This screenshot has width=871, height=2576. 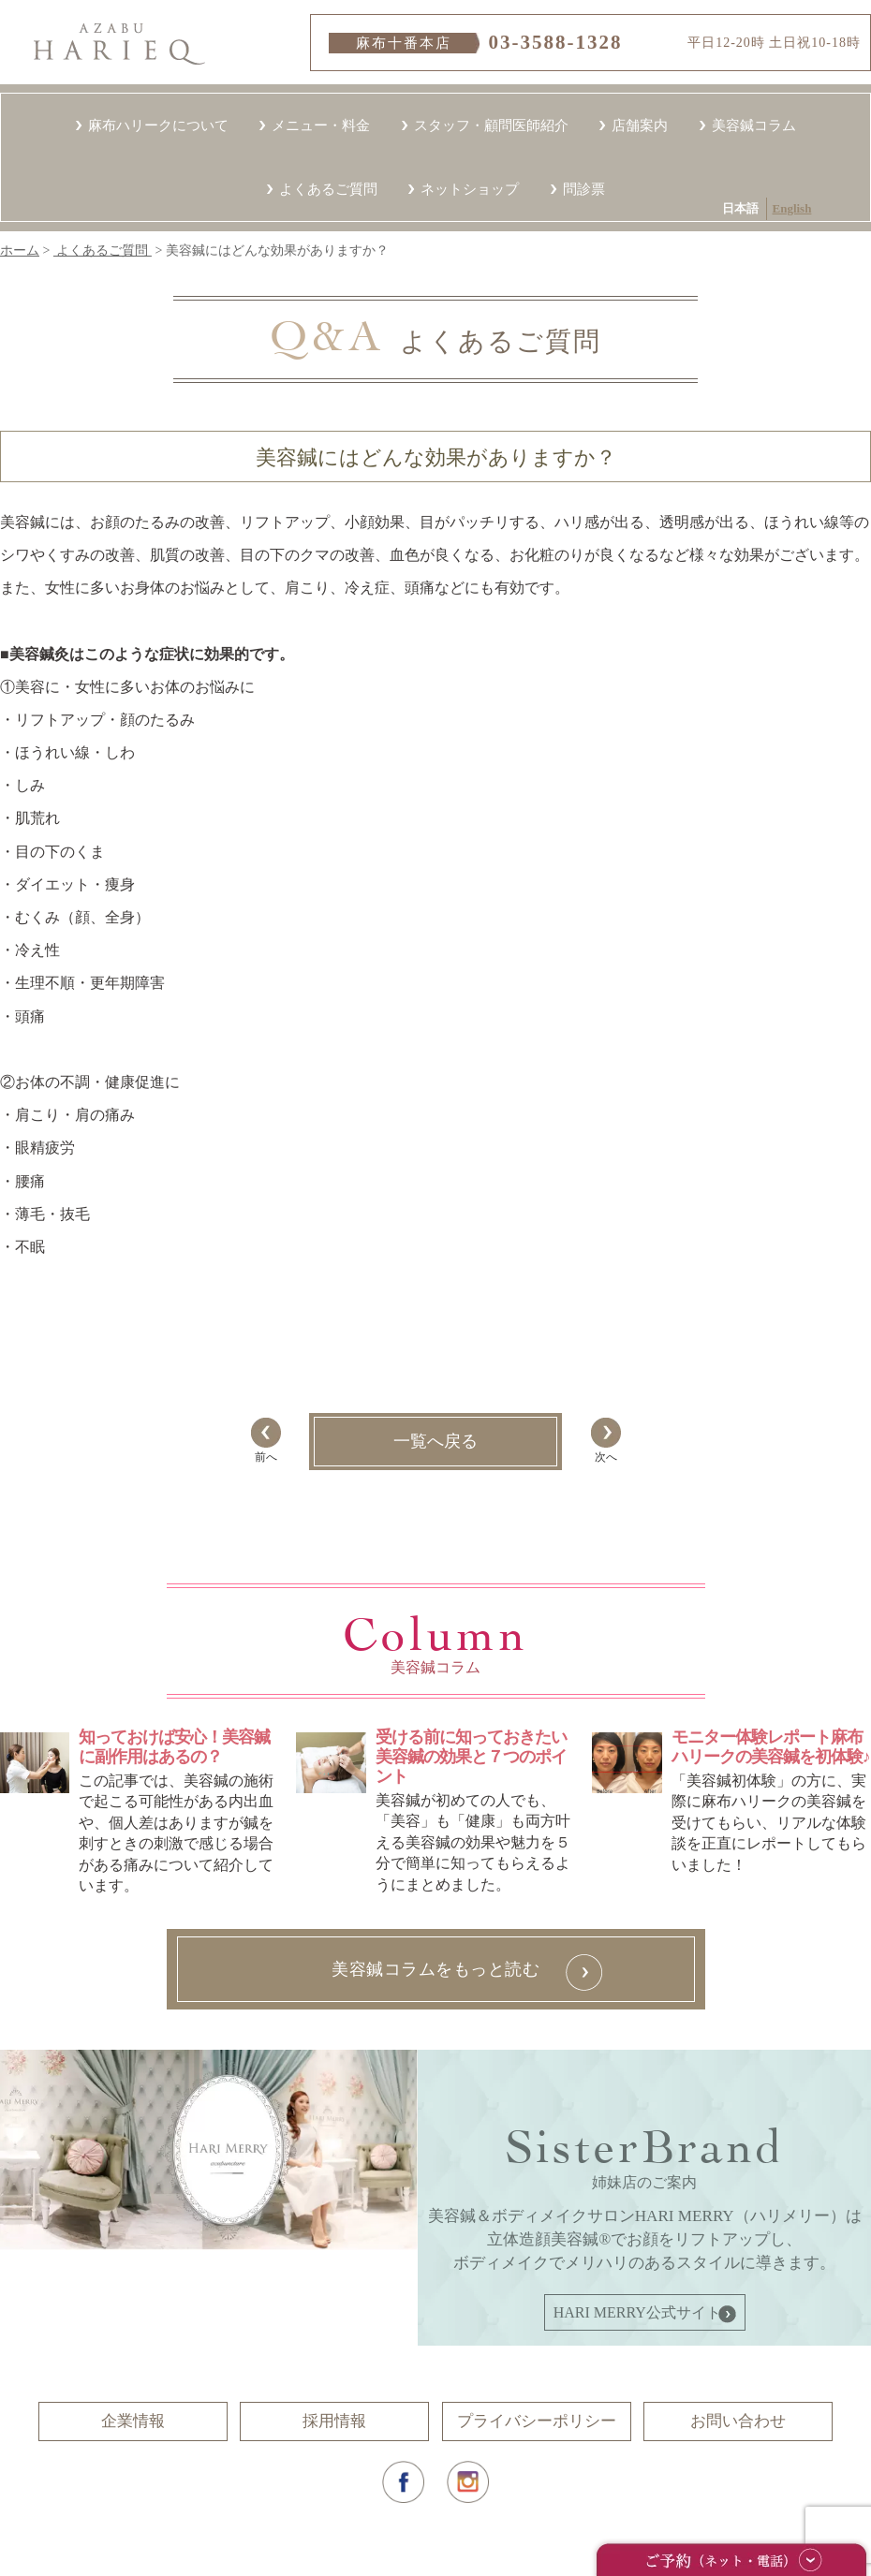 I want to click on English, so click(x=275, y=126).